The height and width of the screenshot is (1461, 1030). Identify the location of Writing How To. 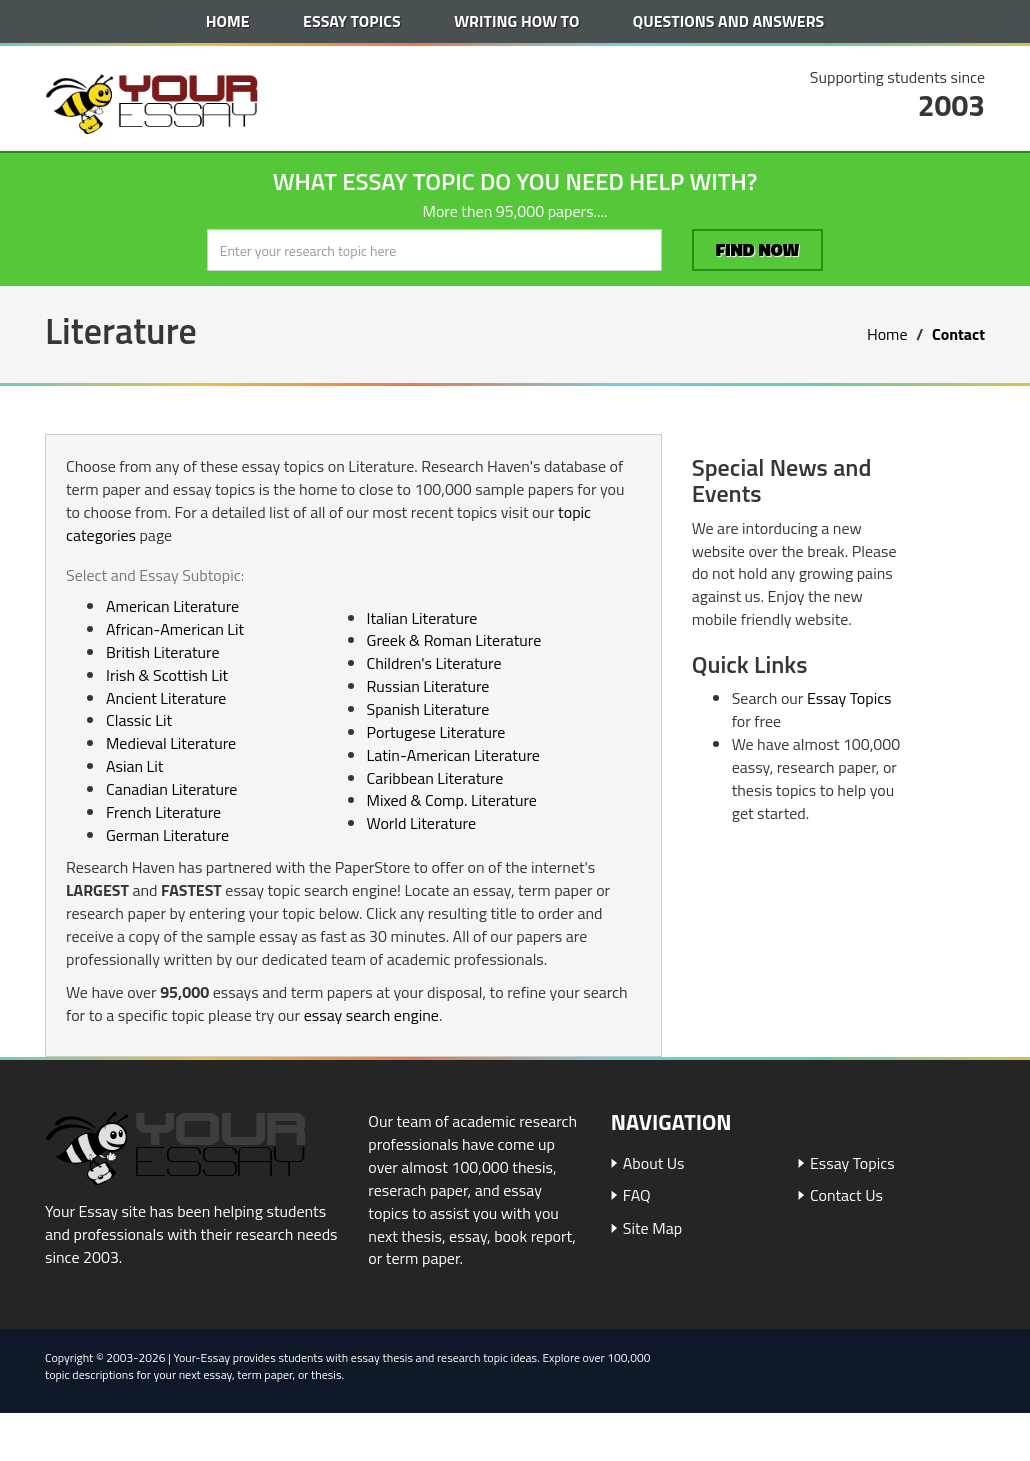
(516, 21).